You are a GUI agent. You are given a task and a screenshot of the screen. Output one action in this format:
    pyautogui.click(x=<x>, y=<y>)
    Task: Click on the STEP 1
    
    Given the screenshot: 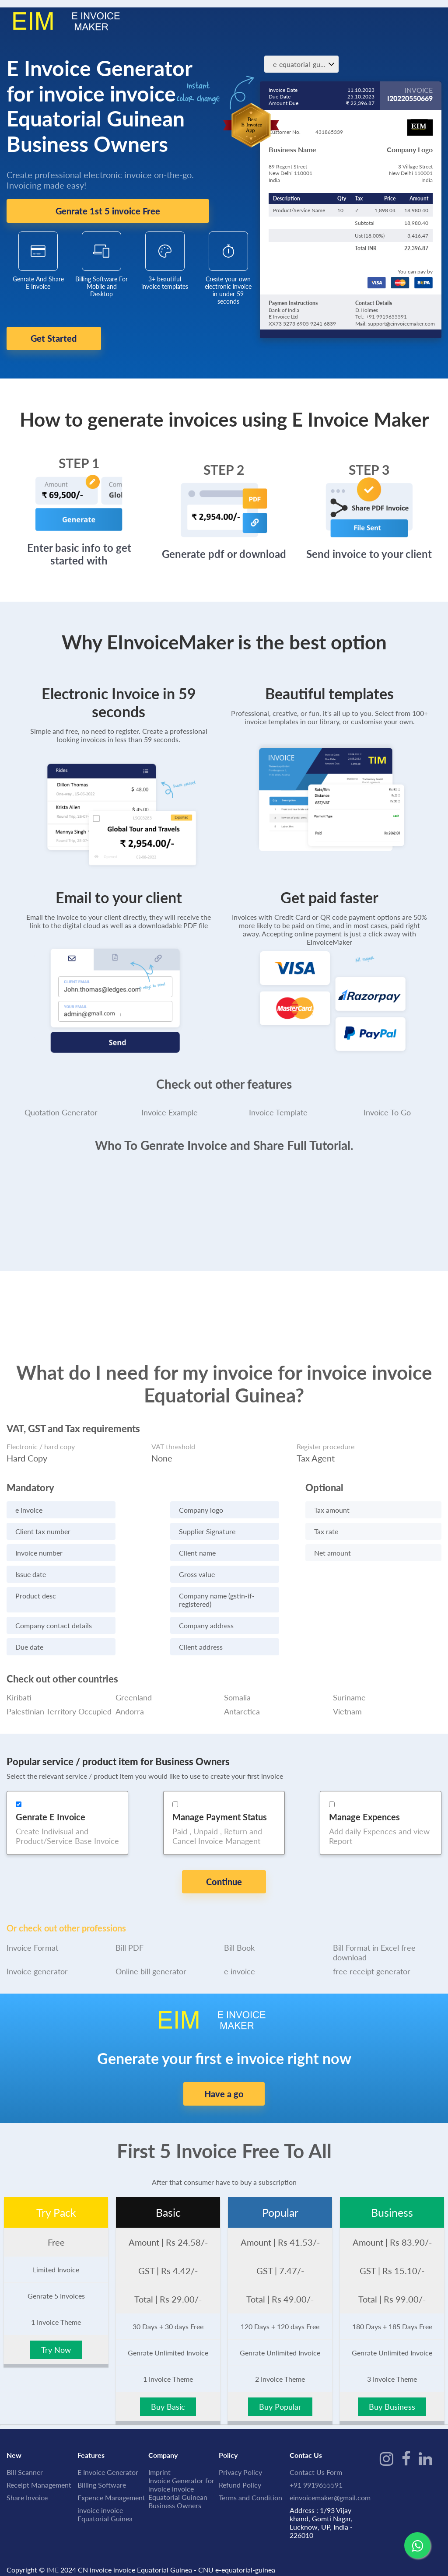 What is the action you would take?
    pyautogui.click(x=79, y=457)
    